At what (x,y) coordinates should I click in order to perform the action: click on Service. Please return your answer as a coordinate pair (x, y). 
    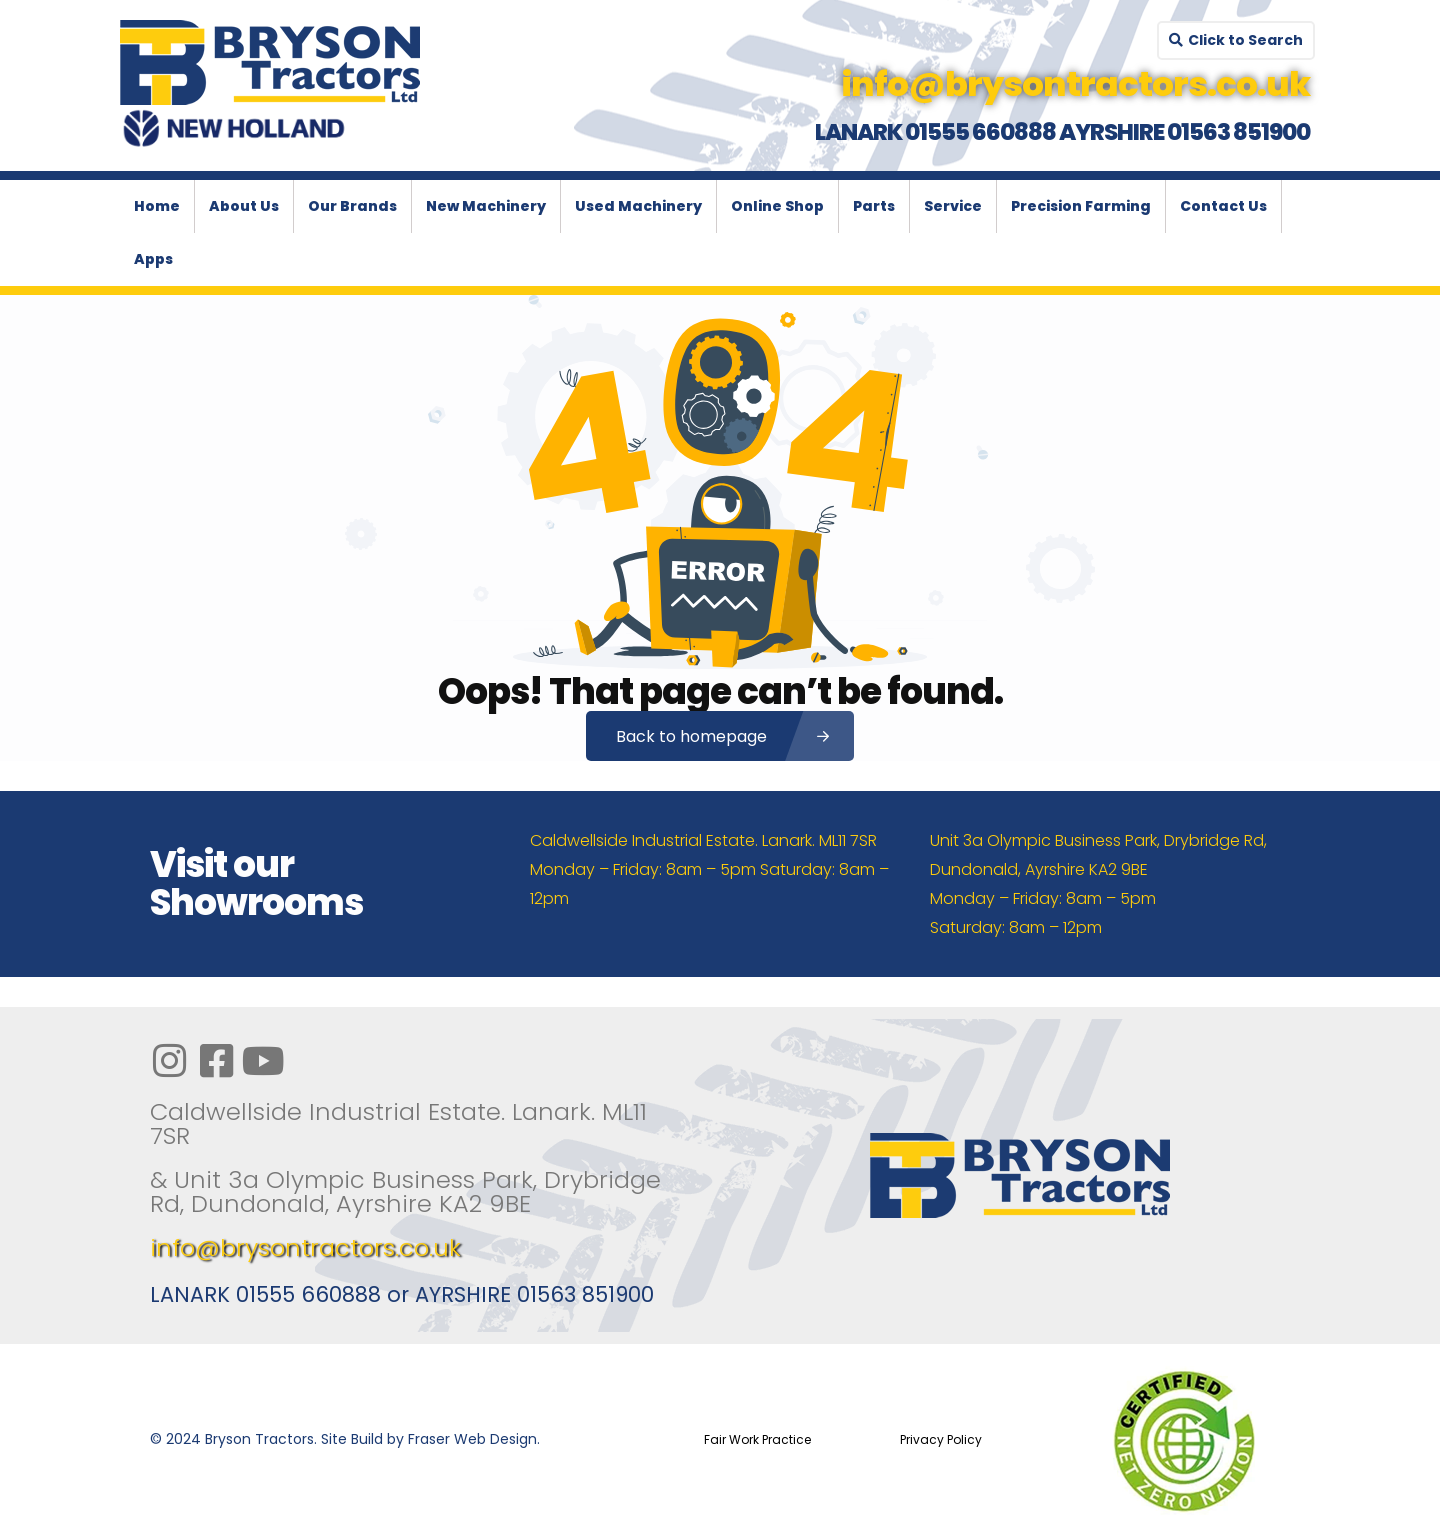
    Looking at the image, I should click on (953, 206).